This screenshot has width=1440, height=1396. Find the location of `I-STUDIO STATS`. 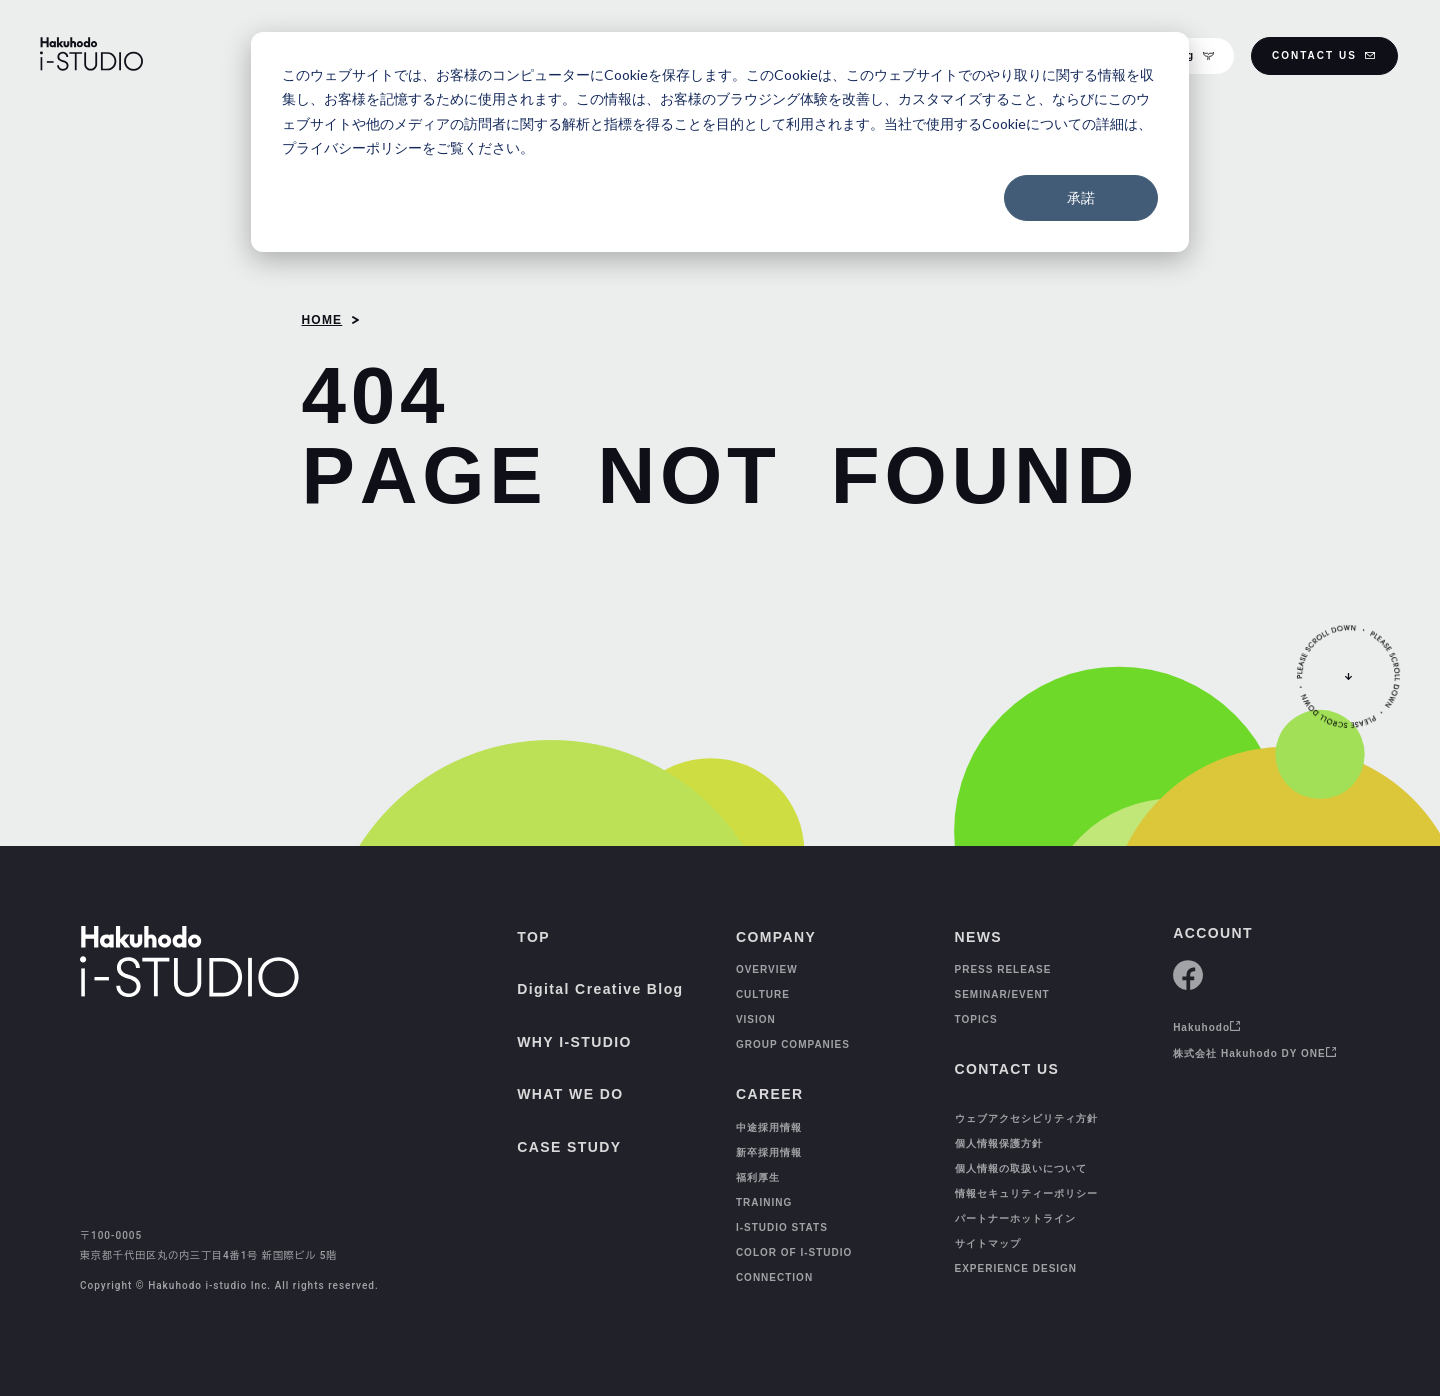

I-STUDIO STATS is located at coordinates (782, 1227).